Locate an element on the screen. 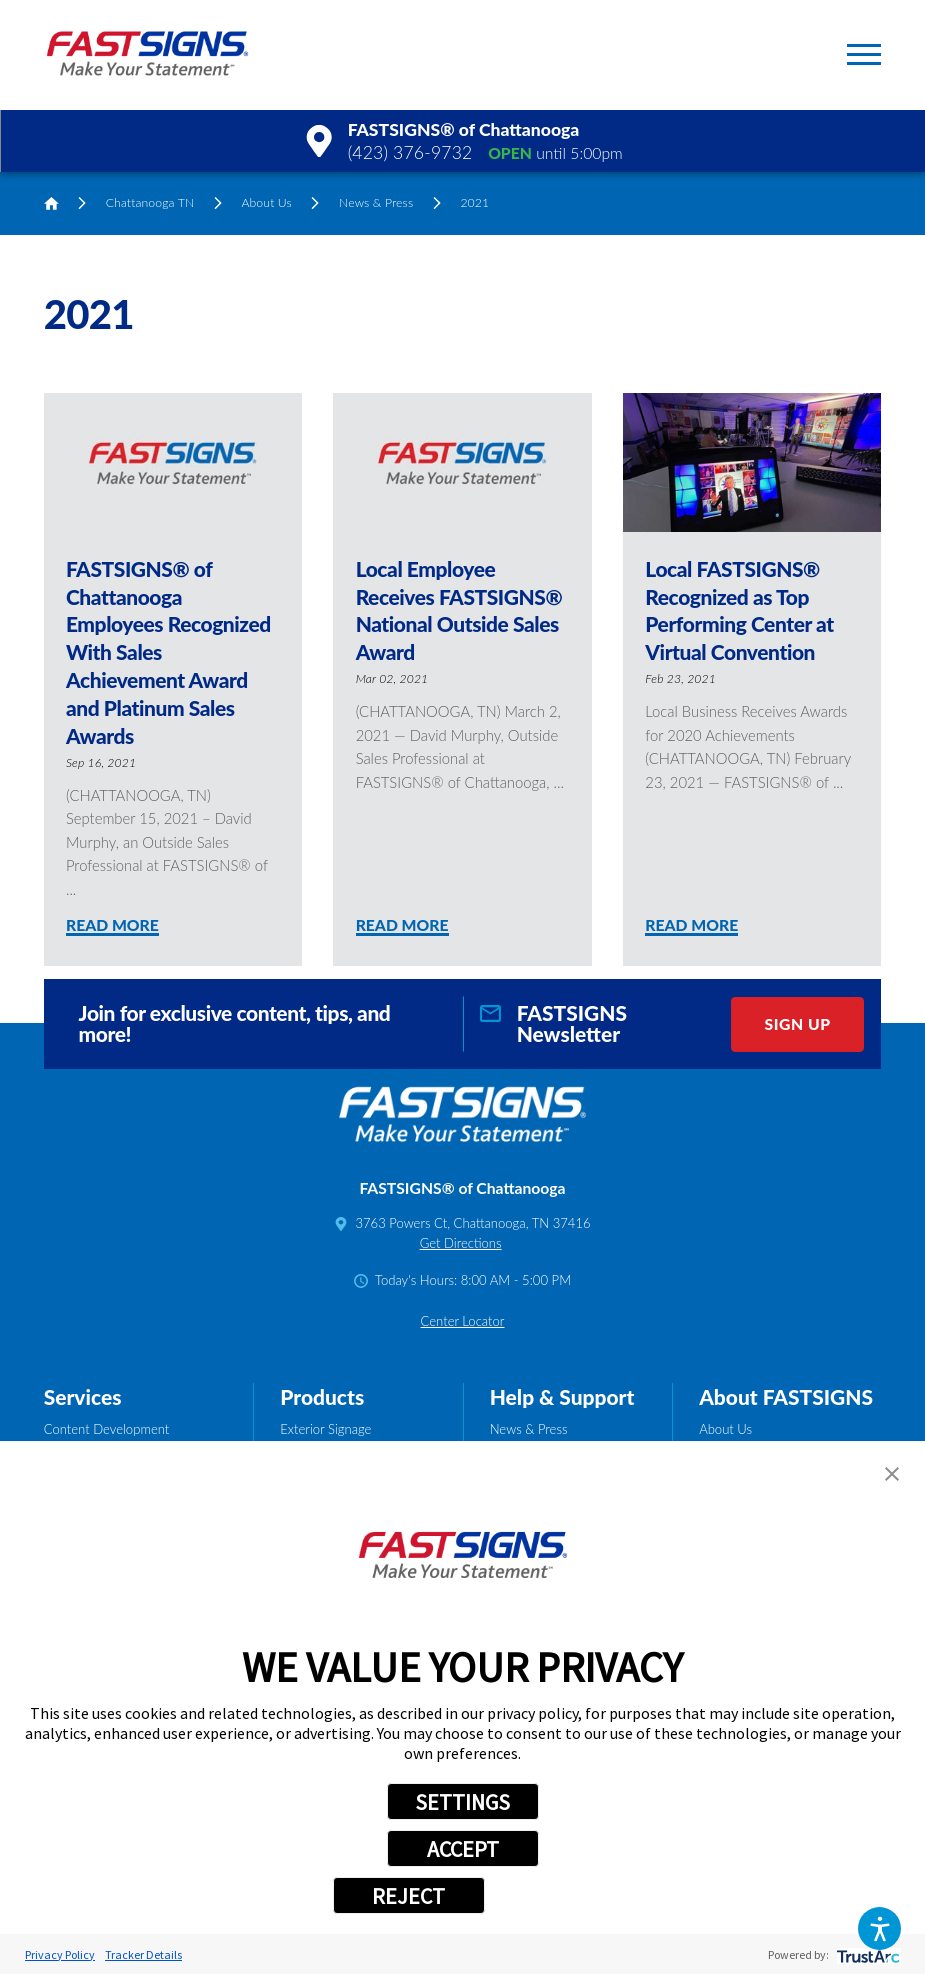 The image size is (925, 1974). Privacy Policy is located at coordinates (60, 1954).